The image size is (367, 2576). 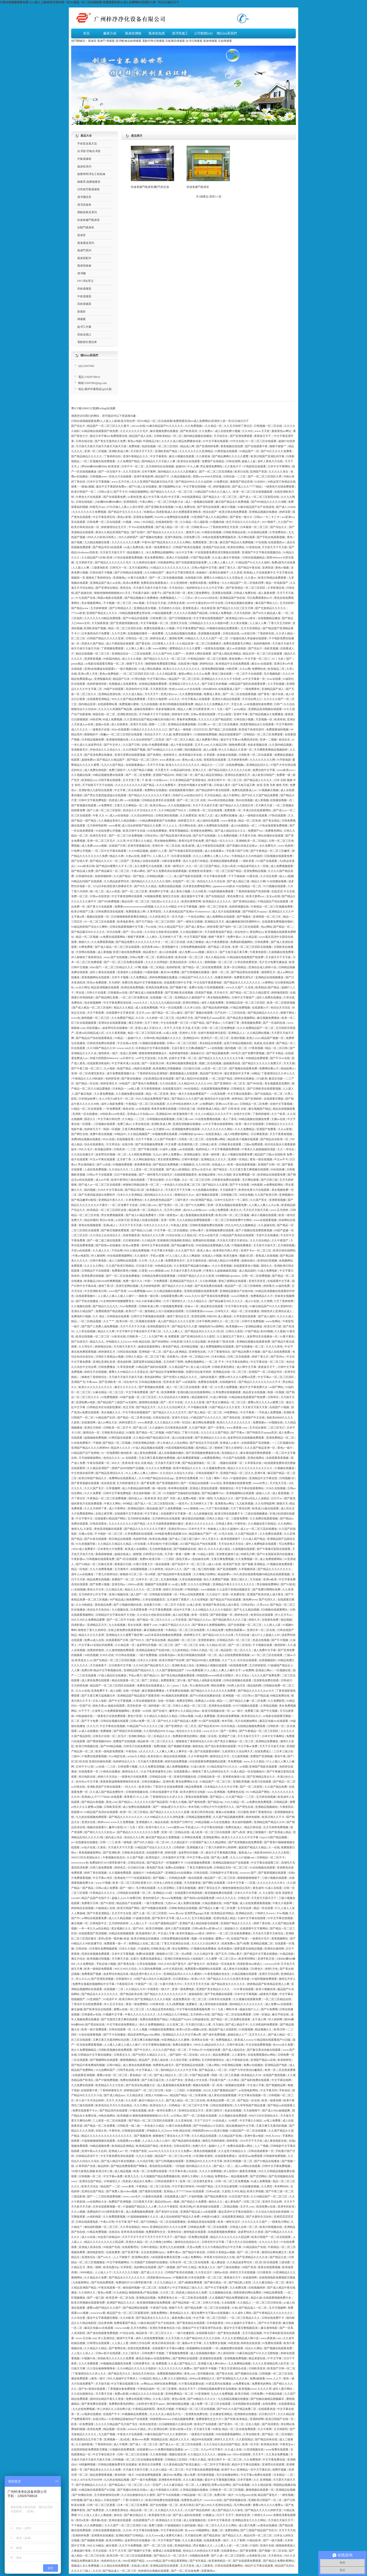 What do you see at coordinates (149, 704) in the screenshot?
I see `九九在线视频` at bounding box center [149, 704].